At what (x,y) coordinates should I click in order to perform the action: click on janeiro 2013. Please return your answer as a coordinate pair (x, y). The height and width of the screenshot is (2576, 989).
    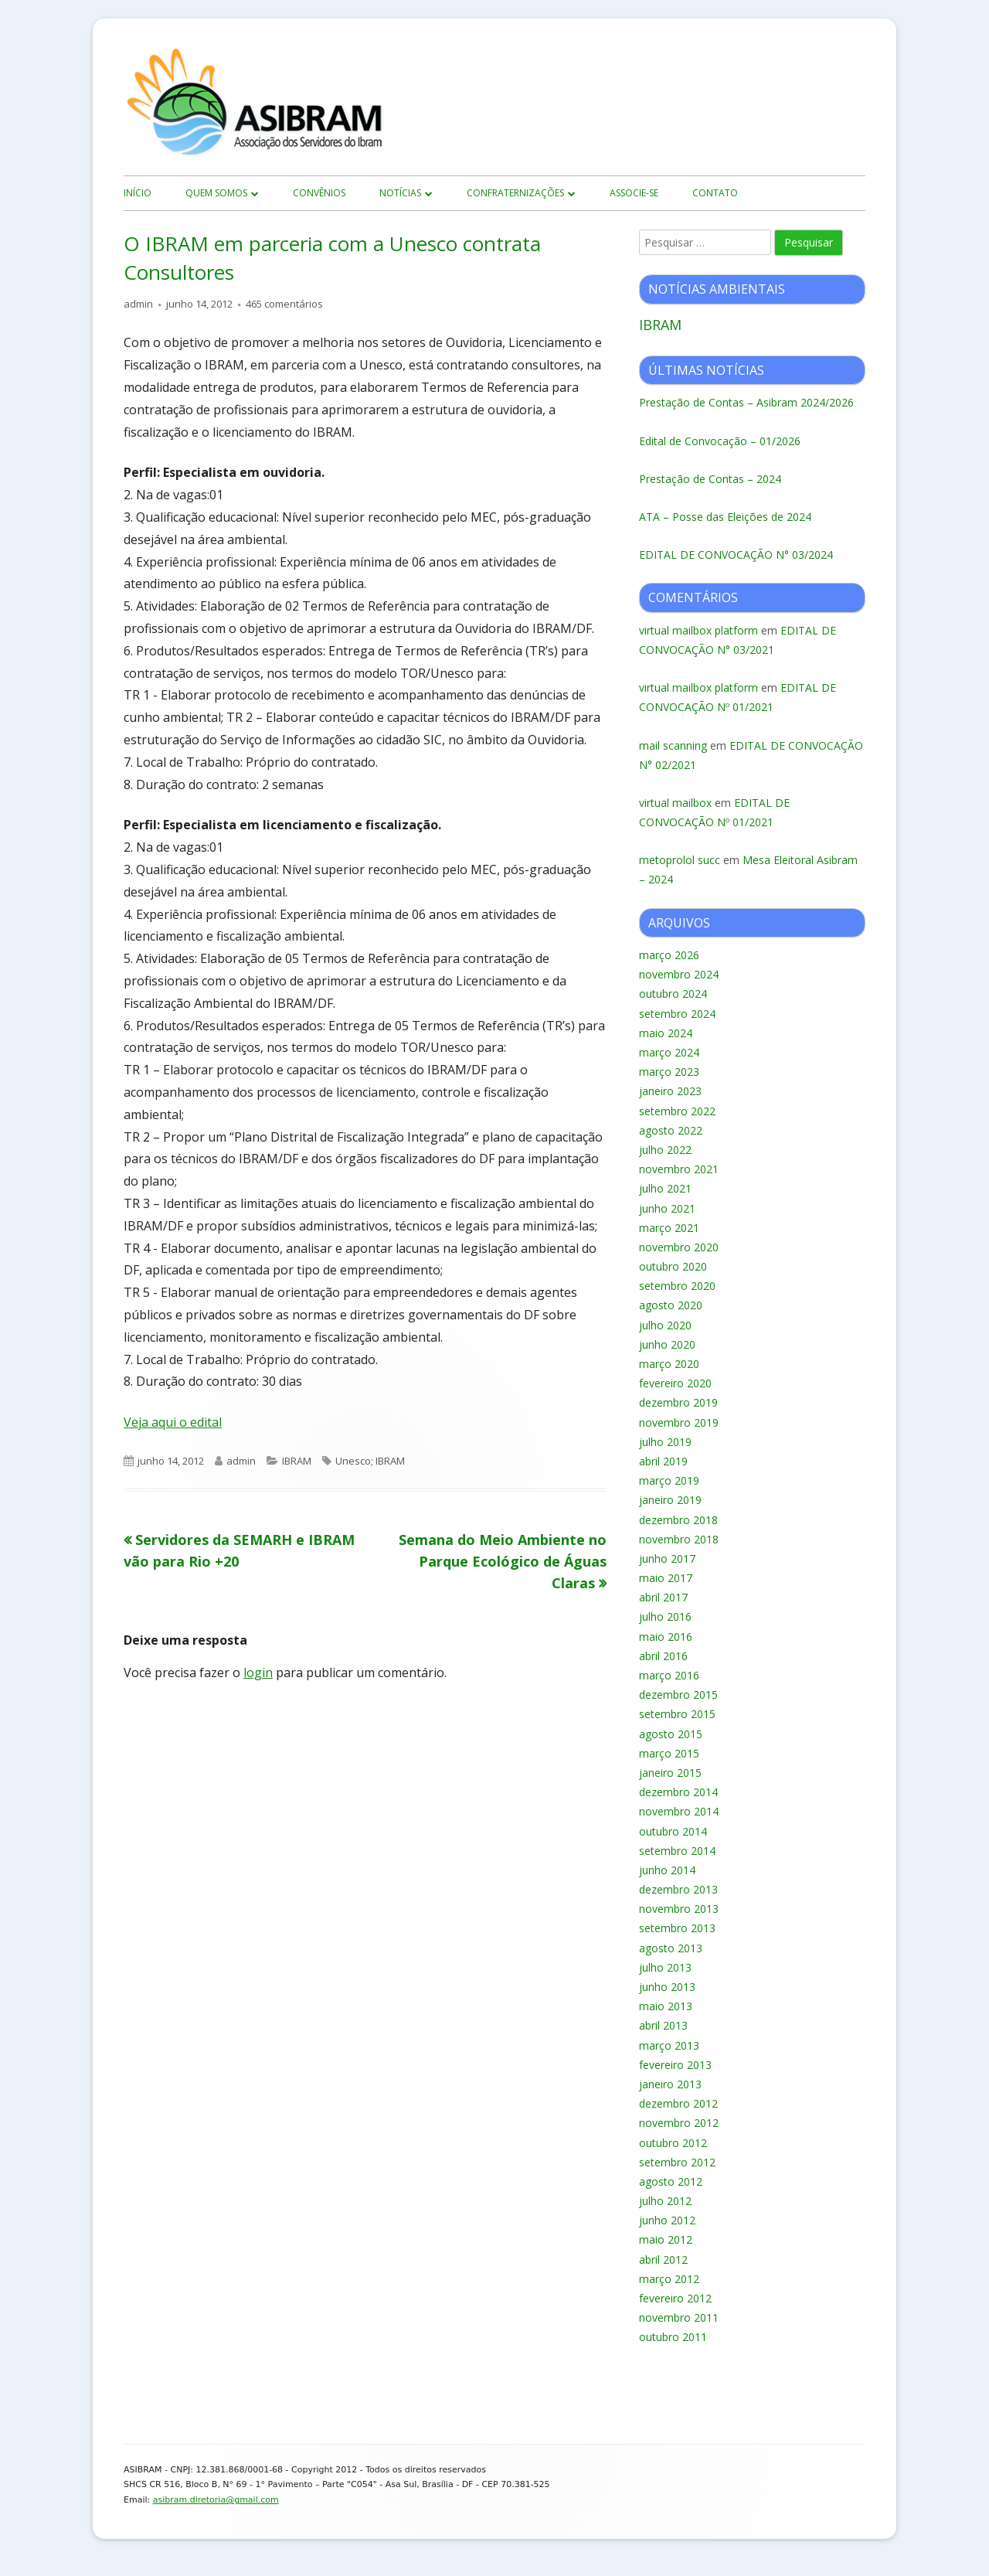
    Looking at the image, I should click on (670, 2084).